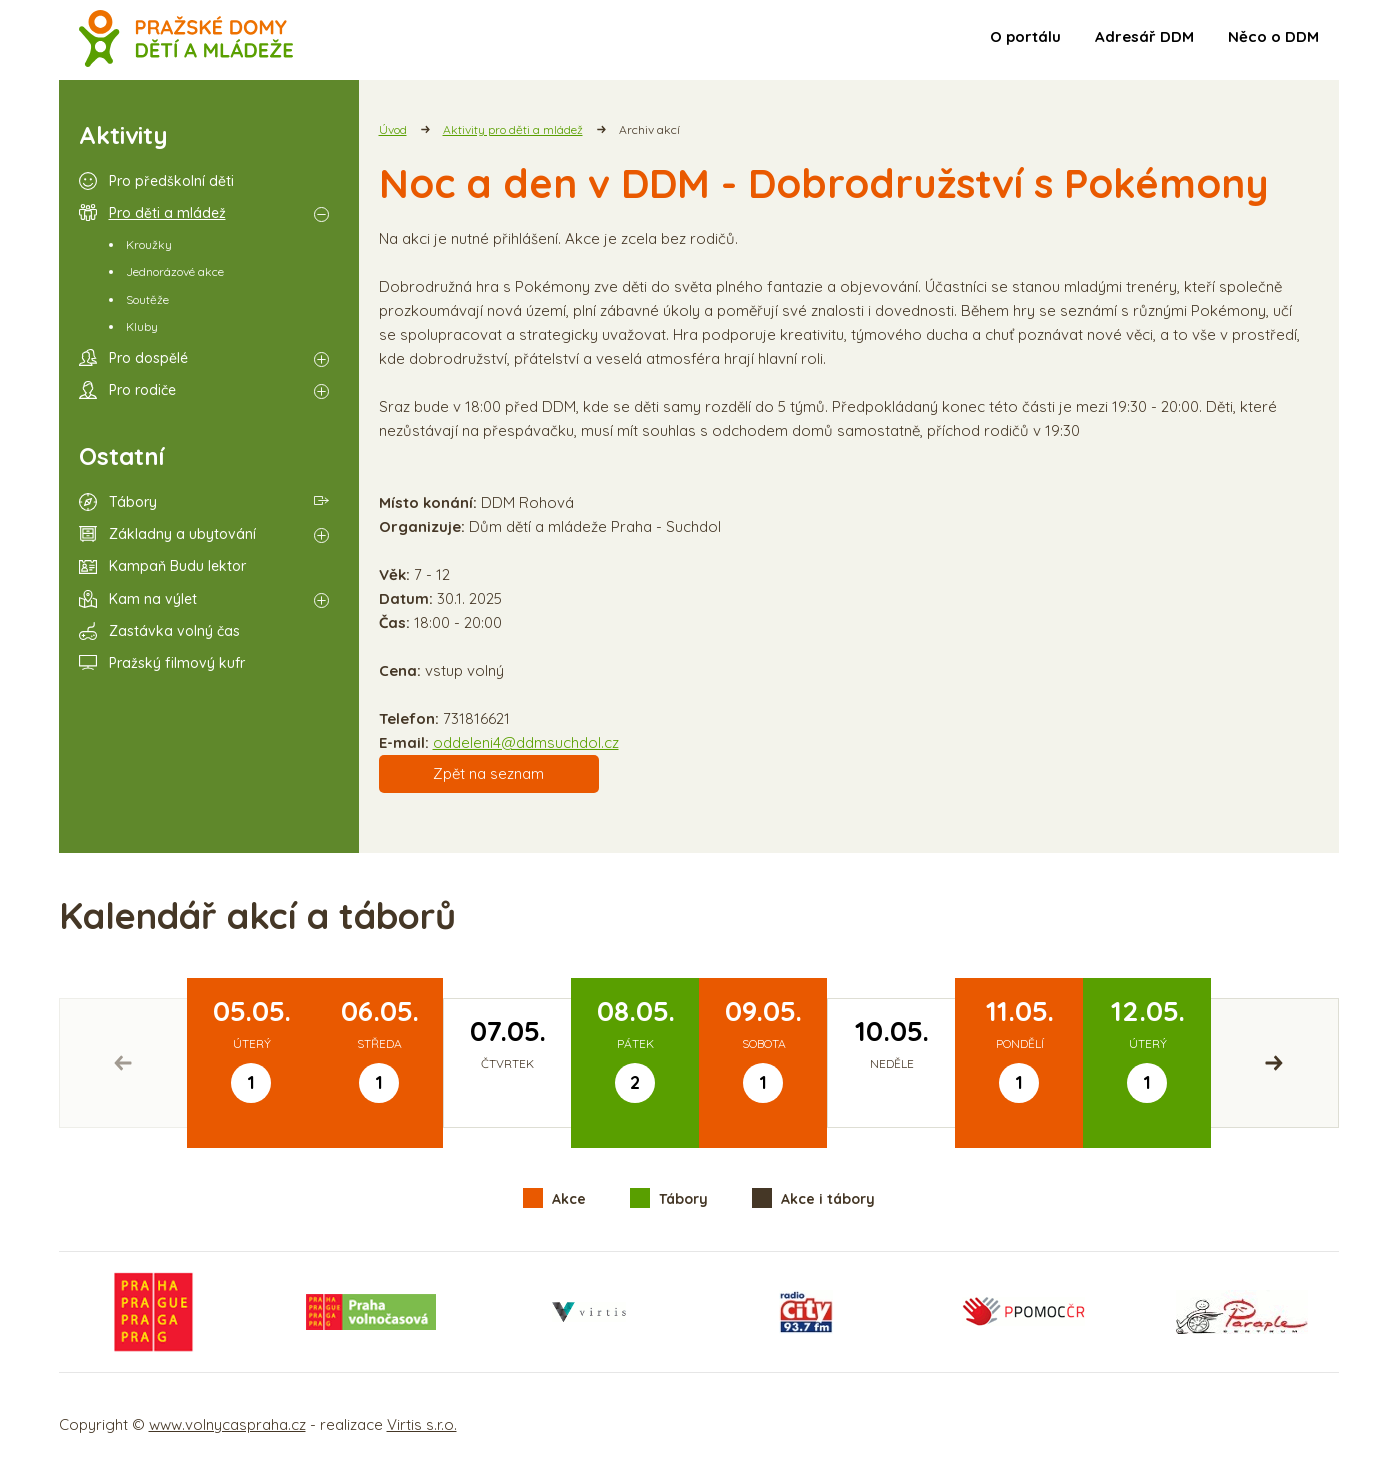 This screenshot has width=1397, height=1477. I want to click on Kampaň Budu lektor, so click(177, 566).